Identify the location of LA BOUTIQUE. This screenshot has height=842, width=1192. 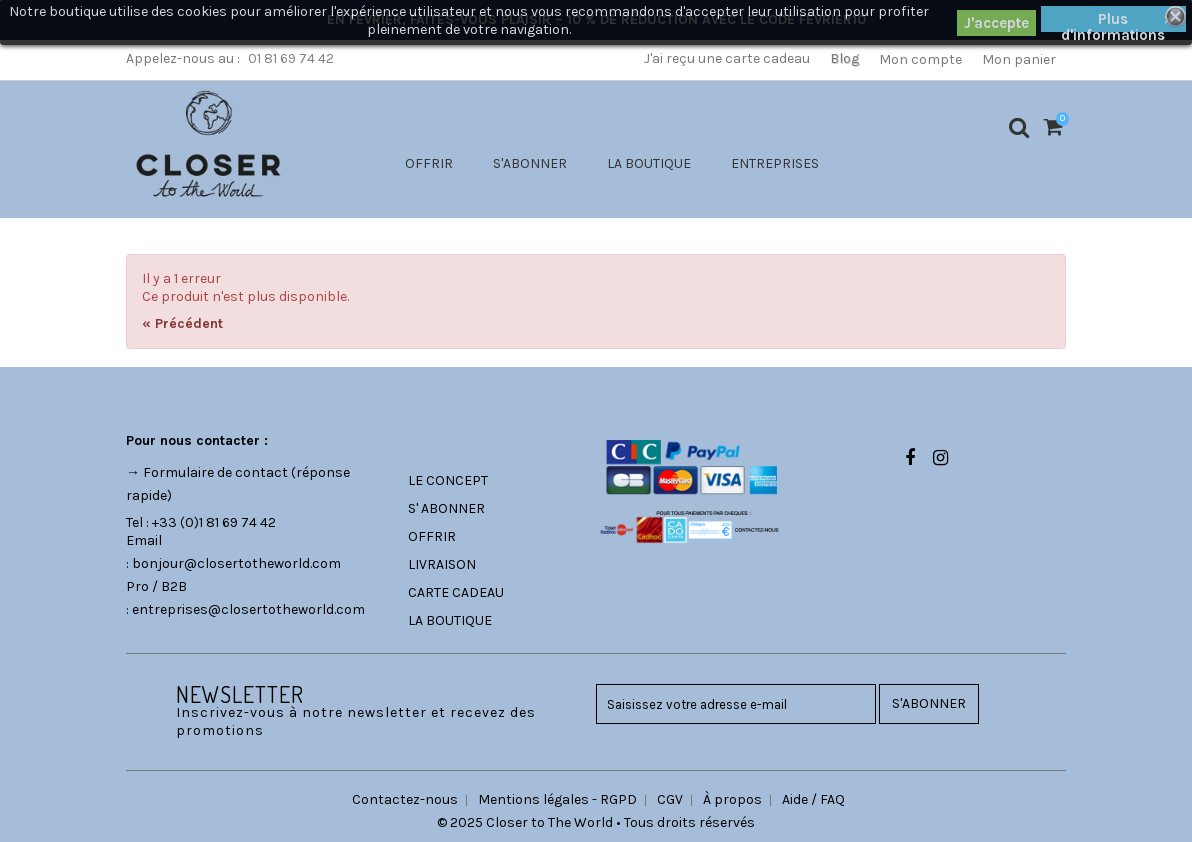
(649, 163).